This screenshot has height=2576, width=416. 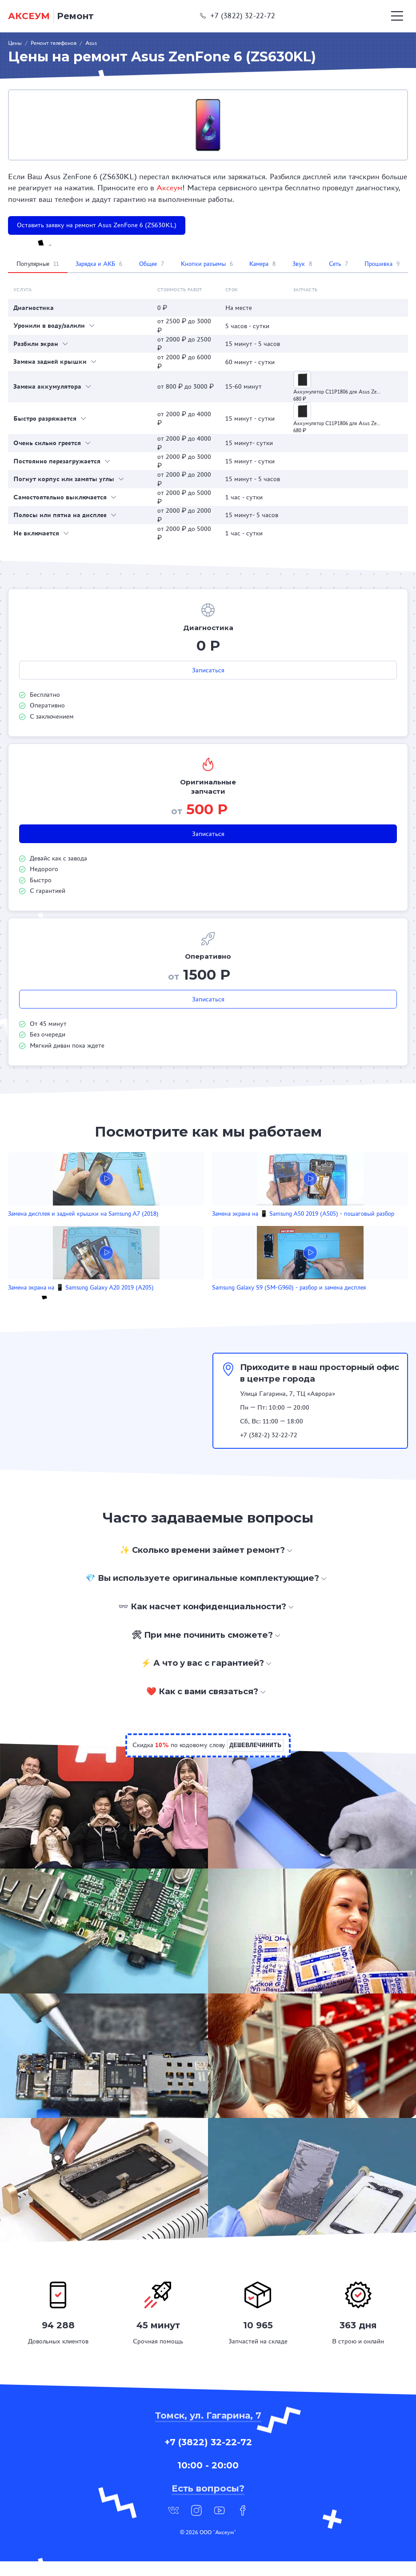 What do you see at coordinates (343, 1217) in the screenshot?
I see `Замена экрана на 📱 Samsung Galaxy A20 2019 (A205)` at bounding box center [343, 1217].